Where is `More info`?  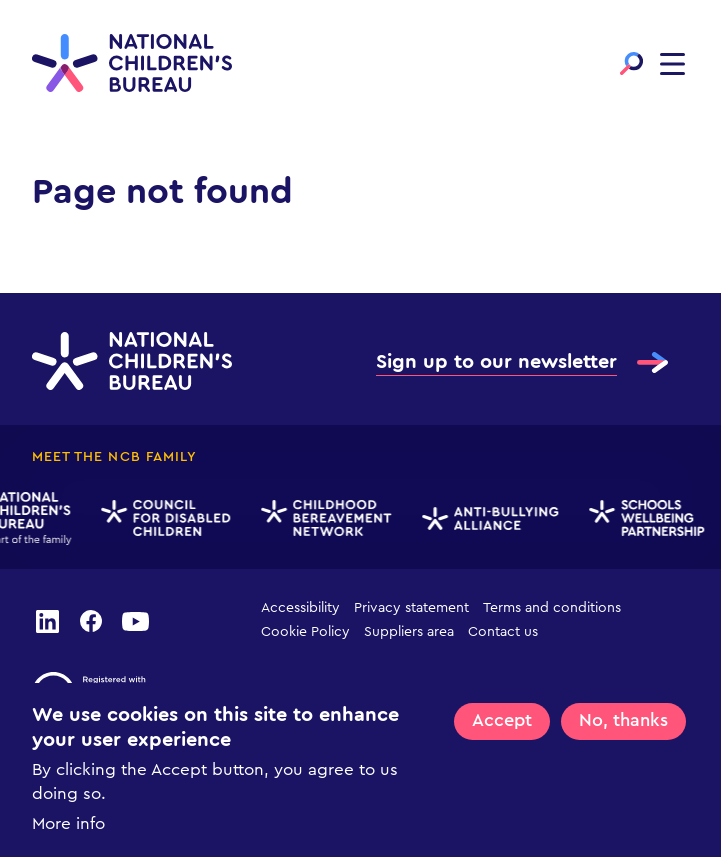
More info is located at coordinates (68, 826).